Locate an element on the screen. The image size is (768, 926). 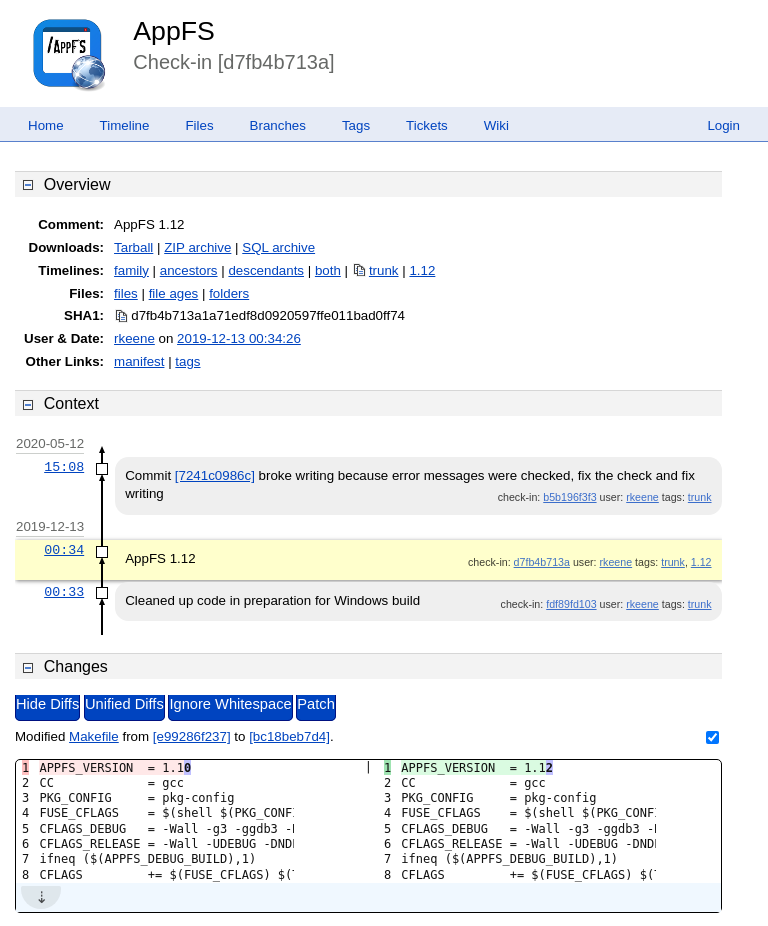
15:08 is located at coordinates (64, 467).